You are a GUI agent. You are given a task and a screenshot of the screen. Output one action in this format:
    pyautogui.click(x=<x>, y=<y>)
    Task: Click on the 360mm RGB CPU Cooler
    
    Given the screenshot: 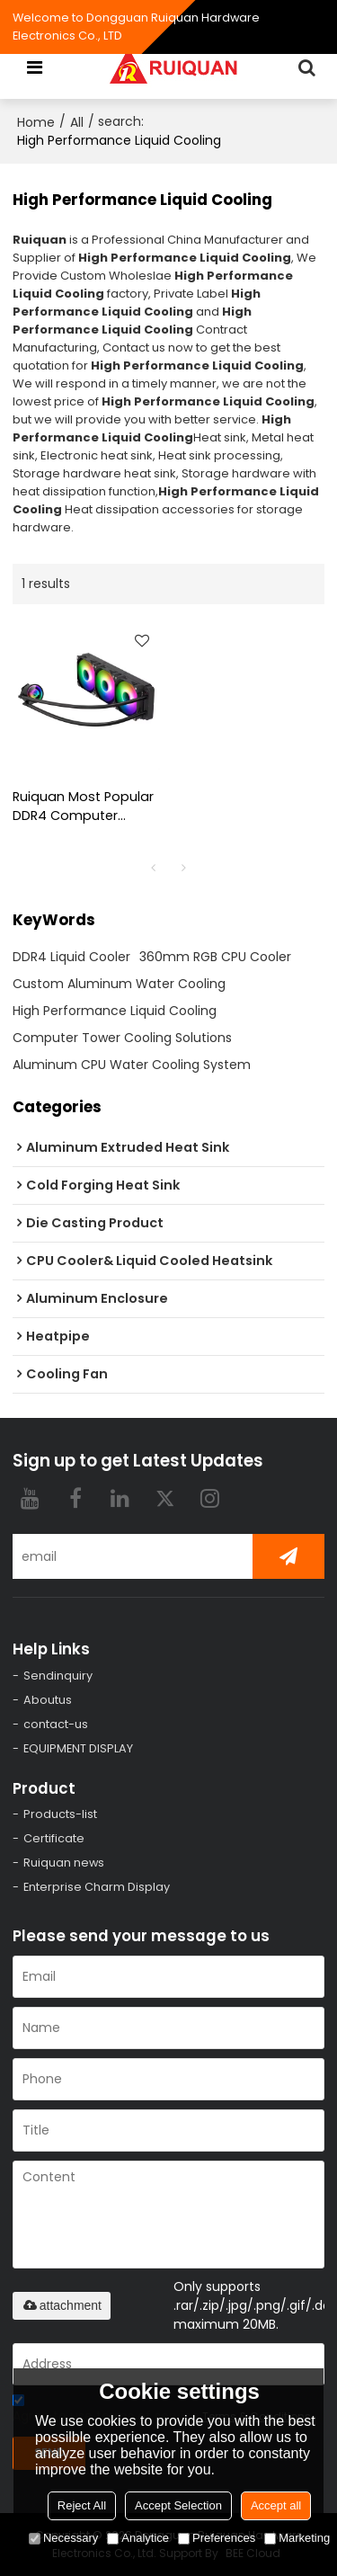 What is the action you would take?
    pyautogui.click(x=215, y=957)
    